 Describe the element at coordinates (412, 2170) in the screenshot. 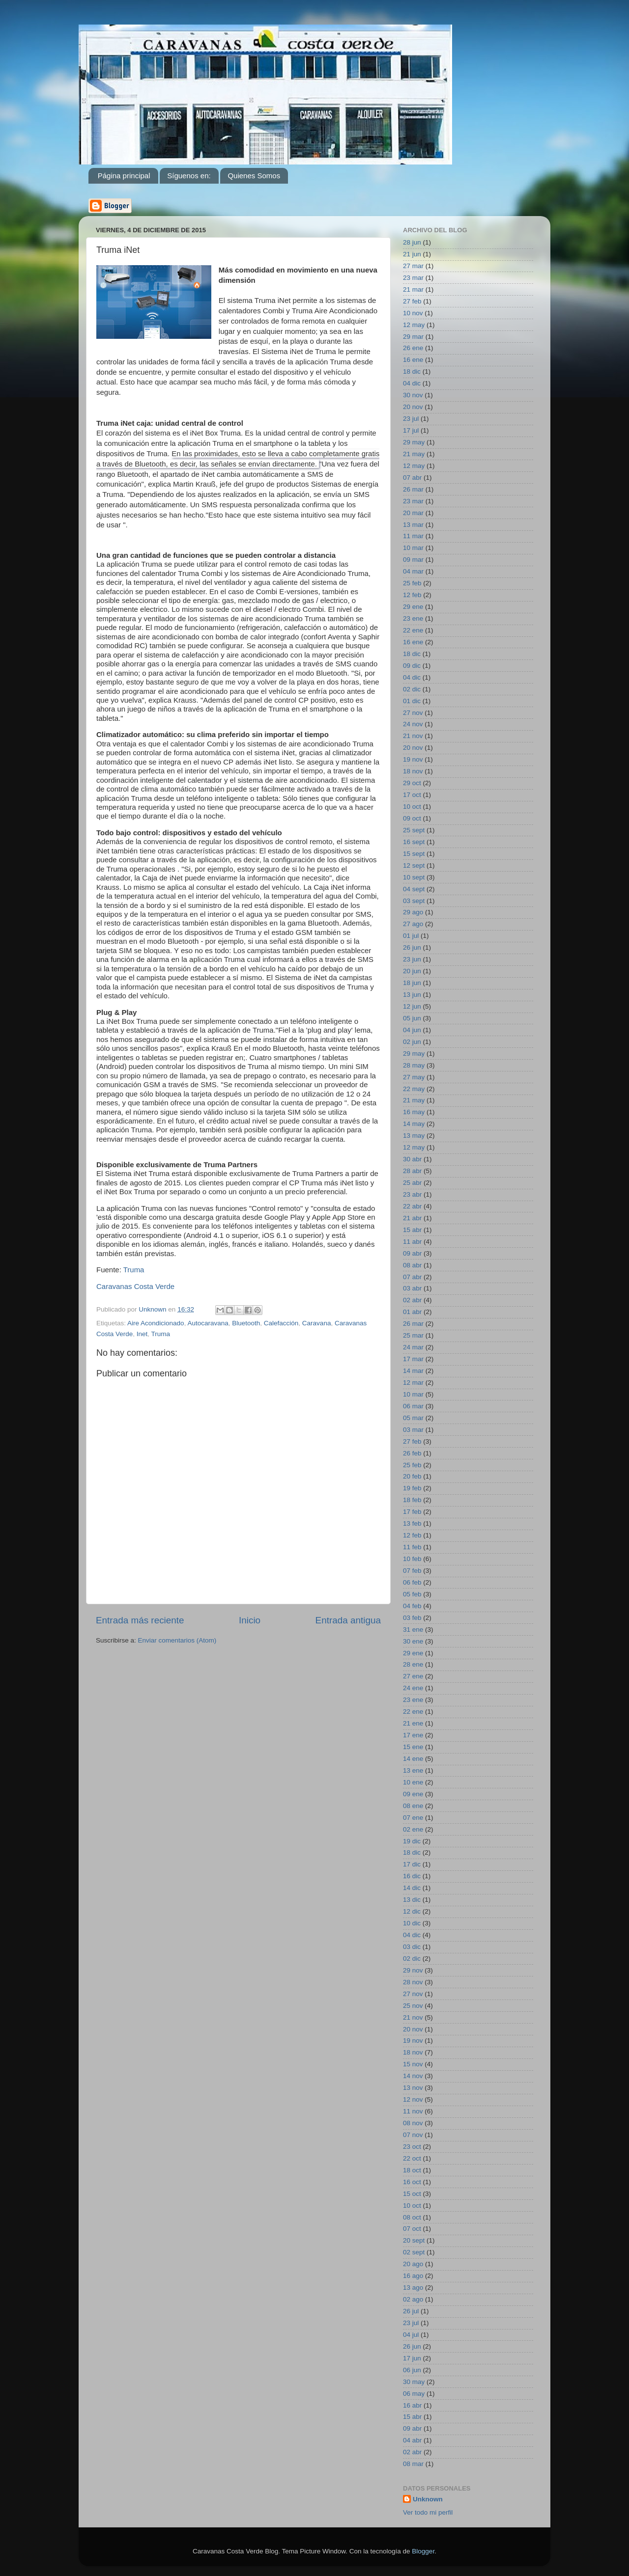

I see `18 oct` at that location.